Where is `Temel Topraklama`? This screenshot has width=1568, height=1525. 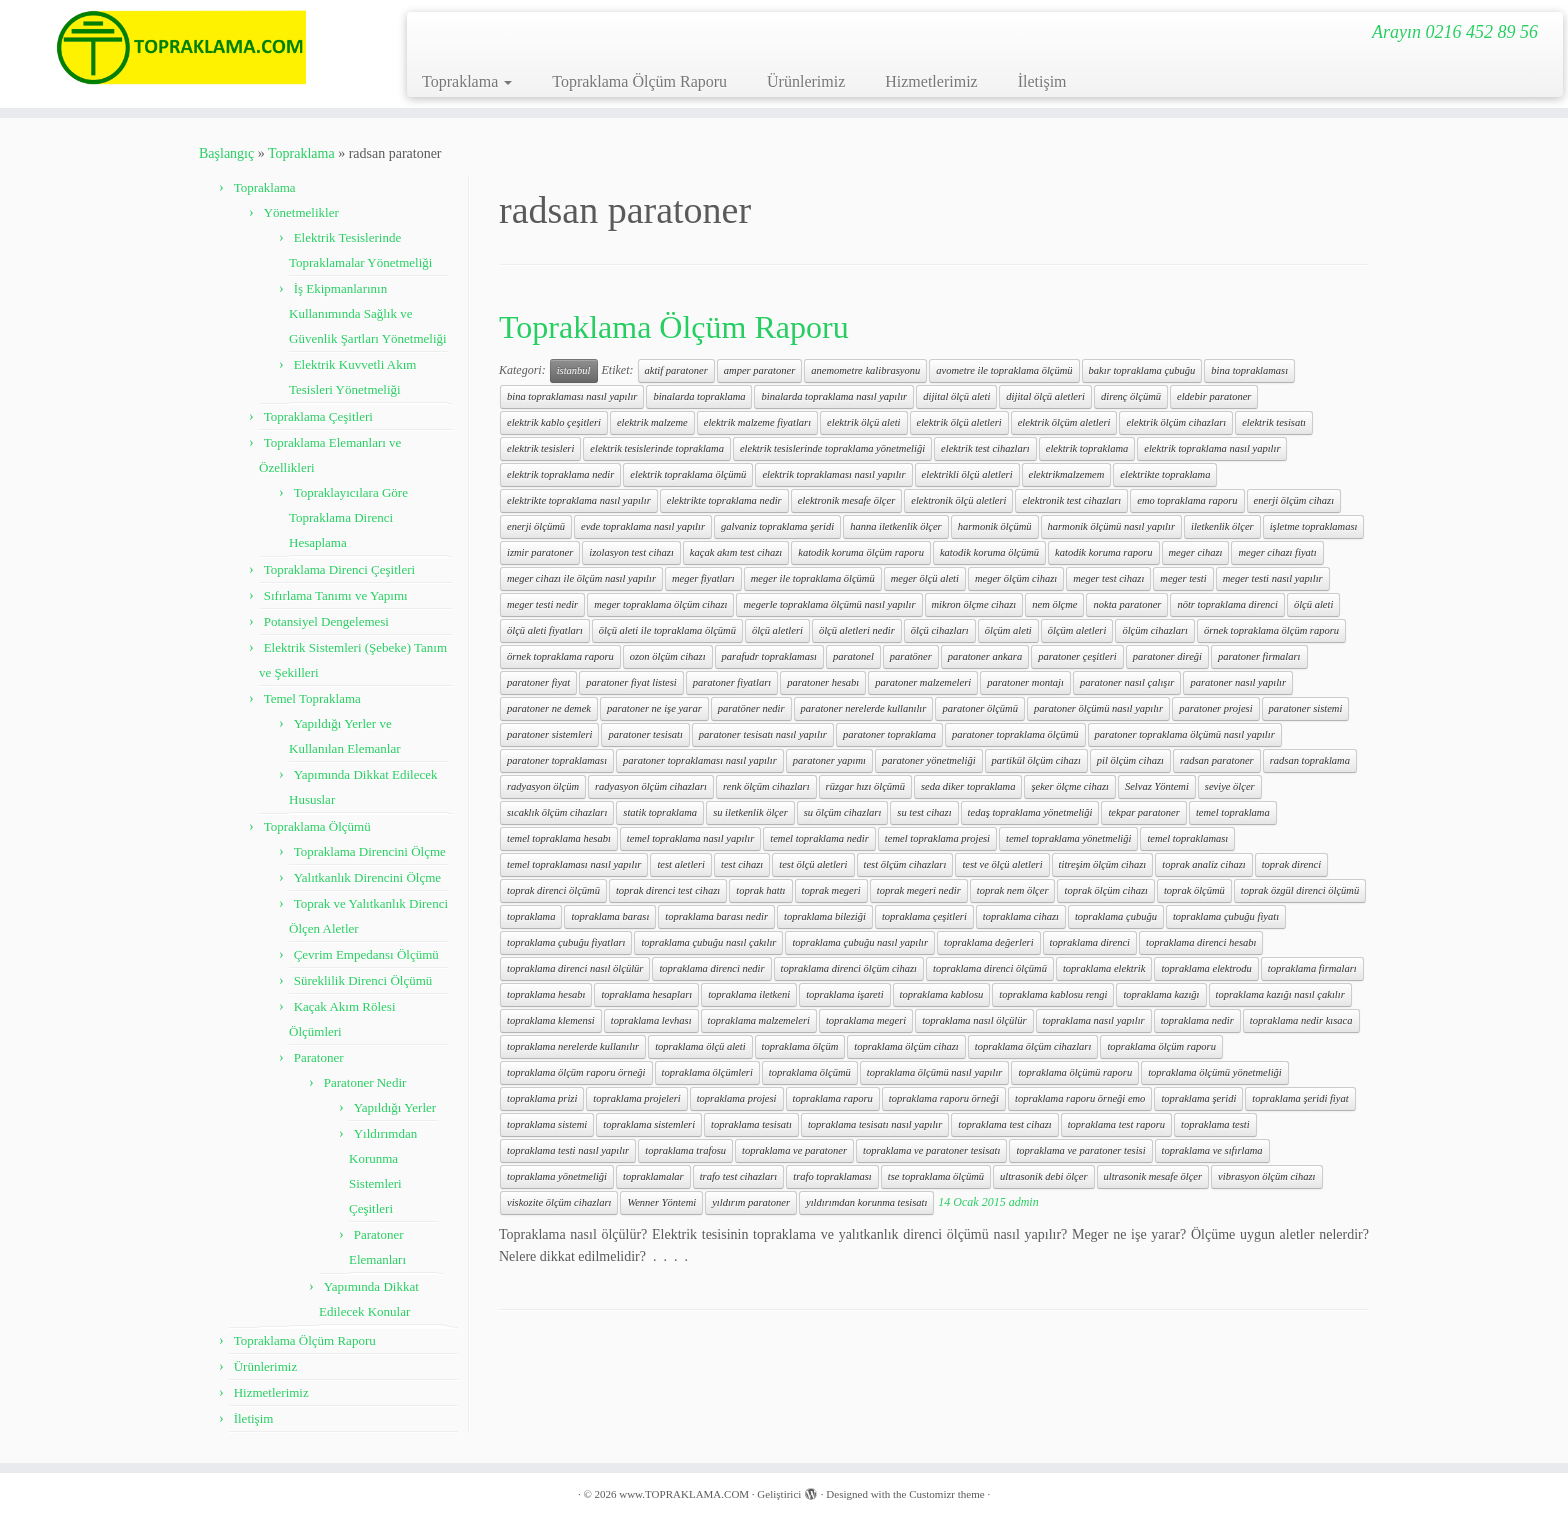
Temel Topraklama is located at coordinates (312, 698).